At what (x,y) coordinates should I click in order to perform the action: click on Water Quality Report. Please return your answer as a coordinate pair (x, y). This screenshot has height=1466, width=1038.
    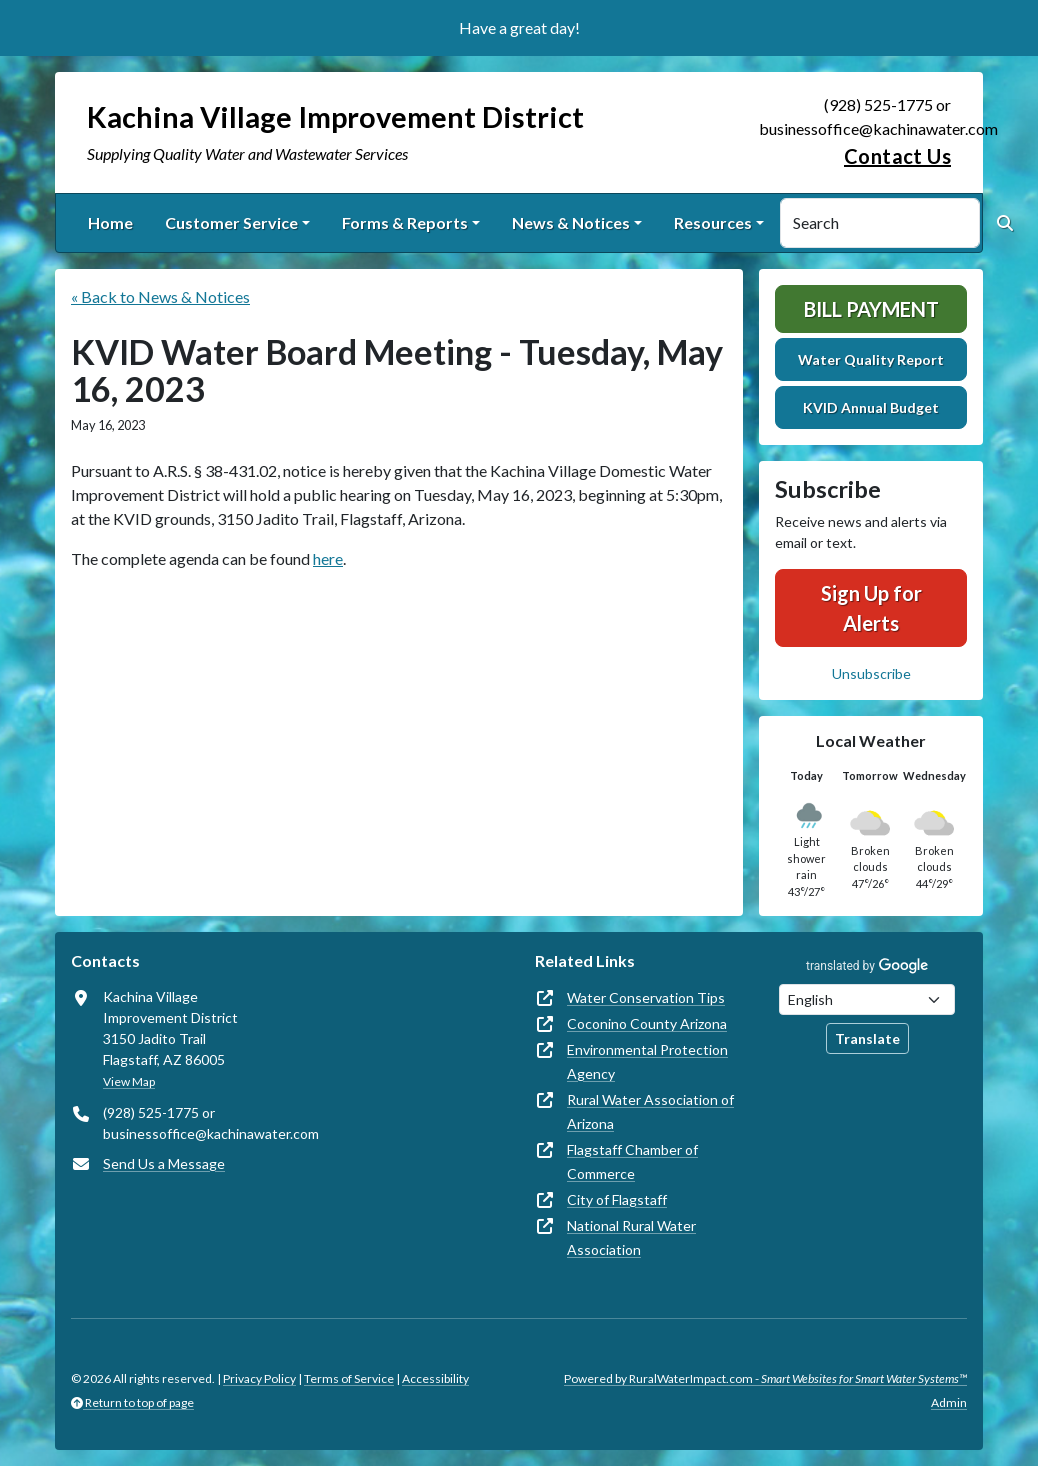
    Looking at the image, I should click on (871, 359).